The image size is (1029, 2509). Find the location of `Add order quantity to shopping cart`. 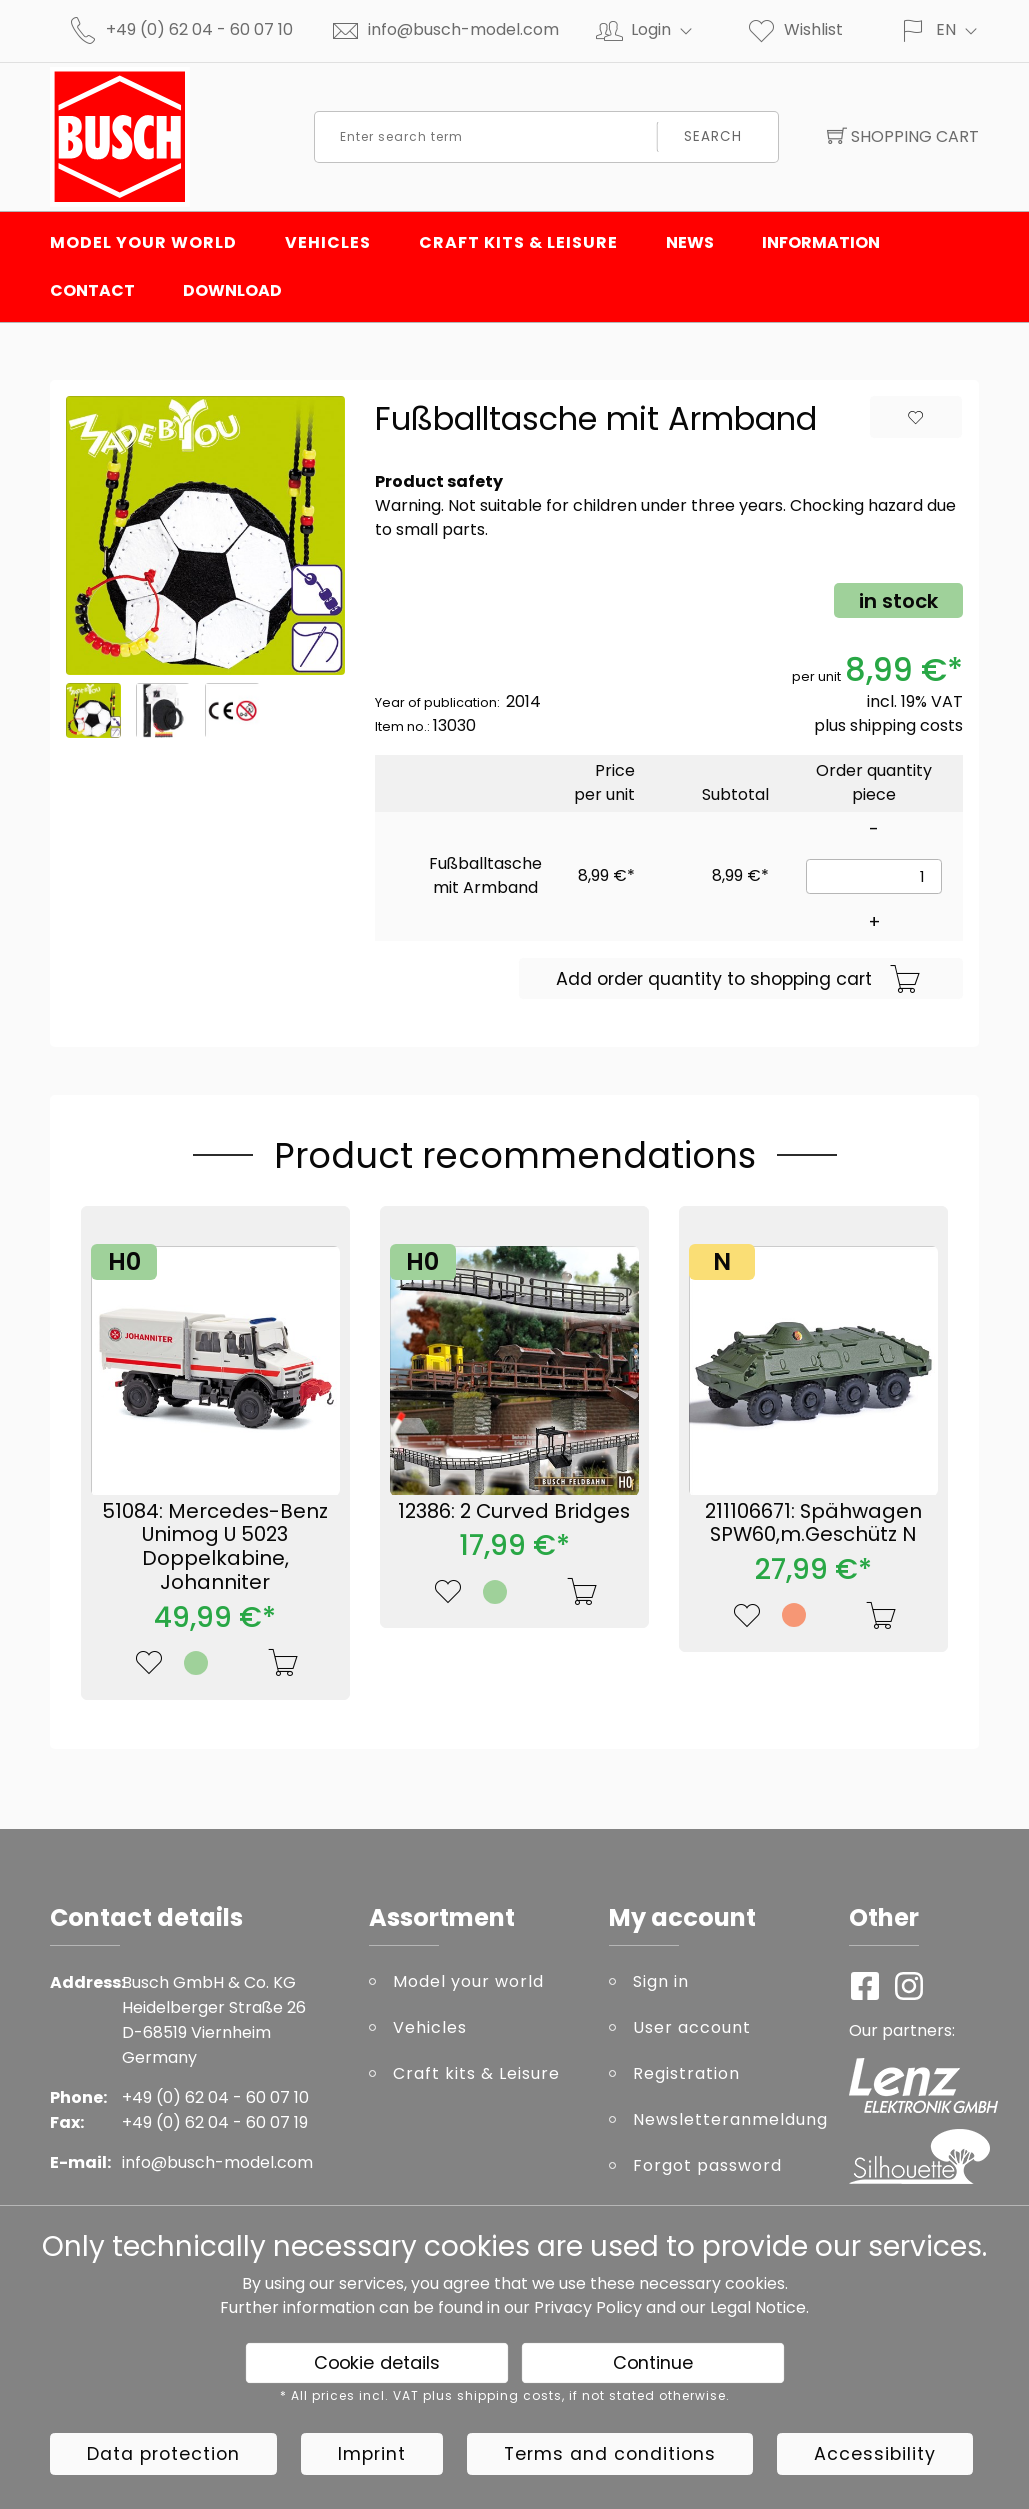

Add order quantity to shopping cart is located at coordinates (738, 980).